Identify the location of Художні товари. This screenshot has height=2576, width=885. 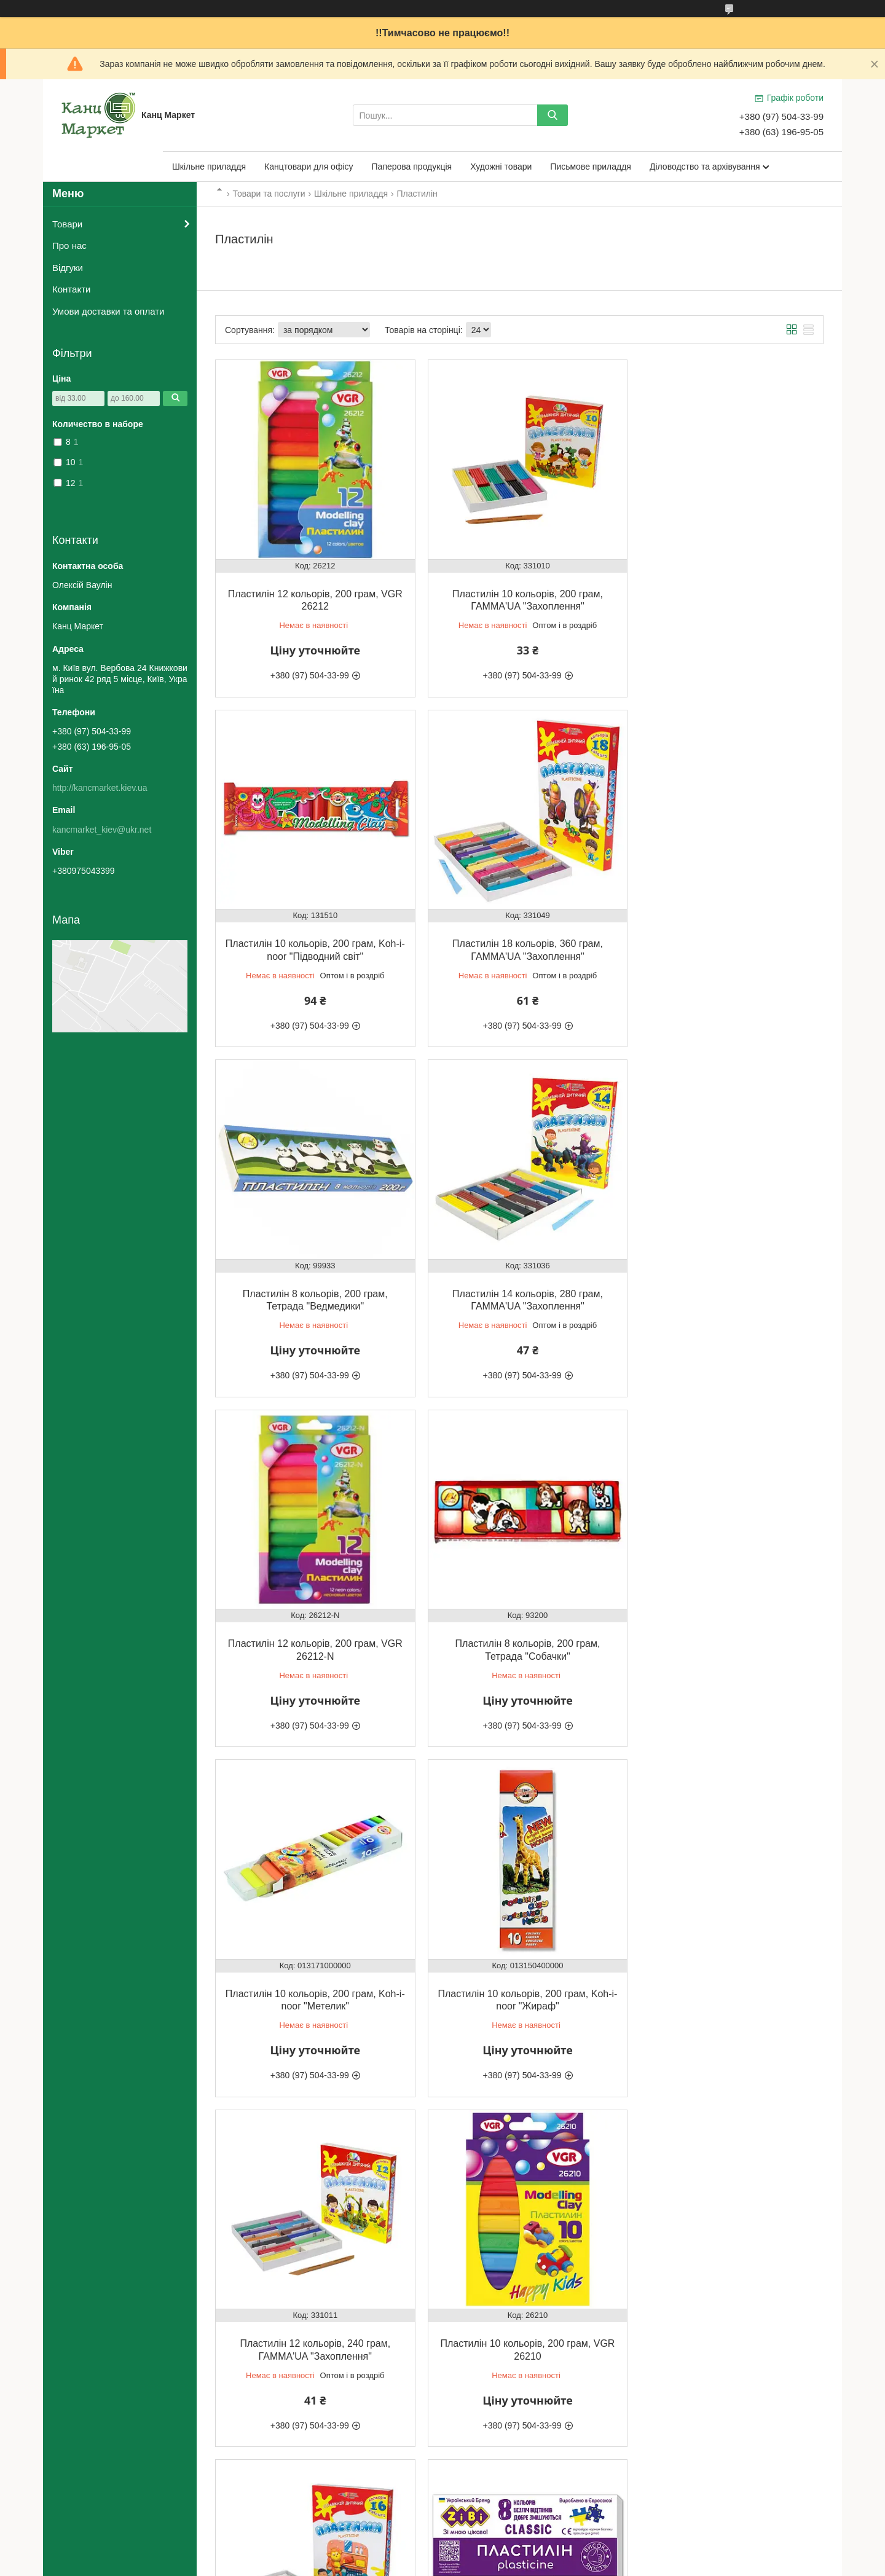
(501, 166).